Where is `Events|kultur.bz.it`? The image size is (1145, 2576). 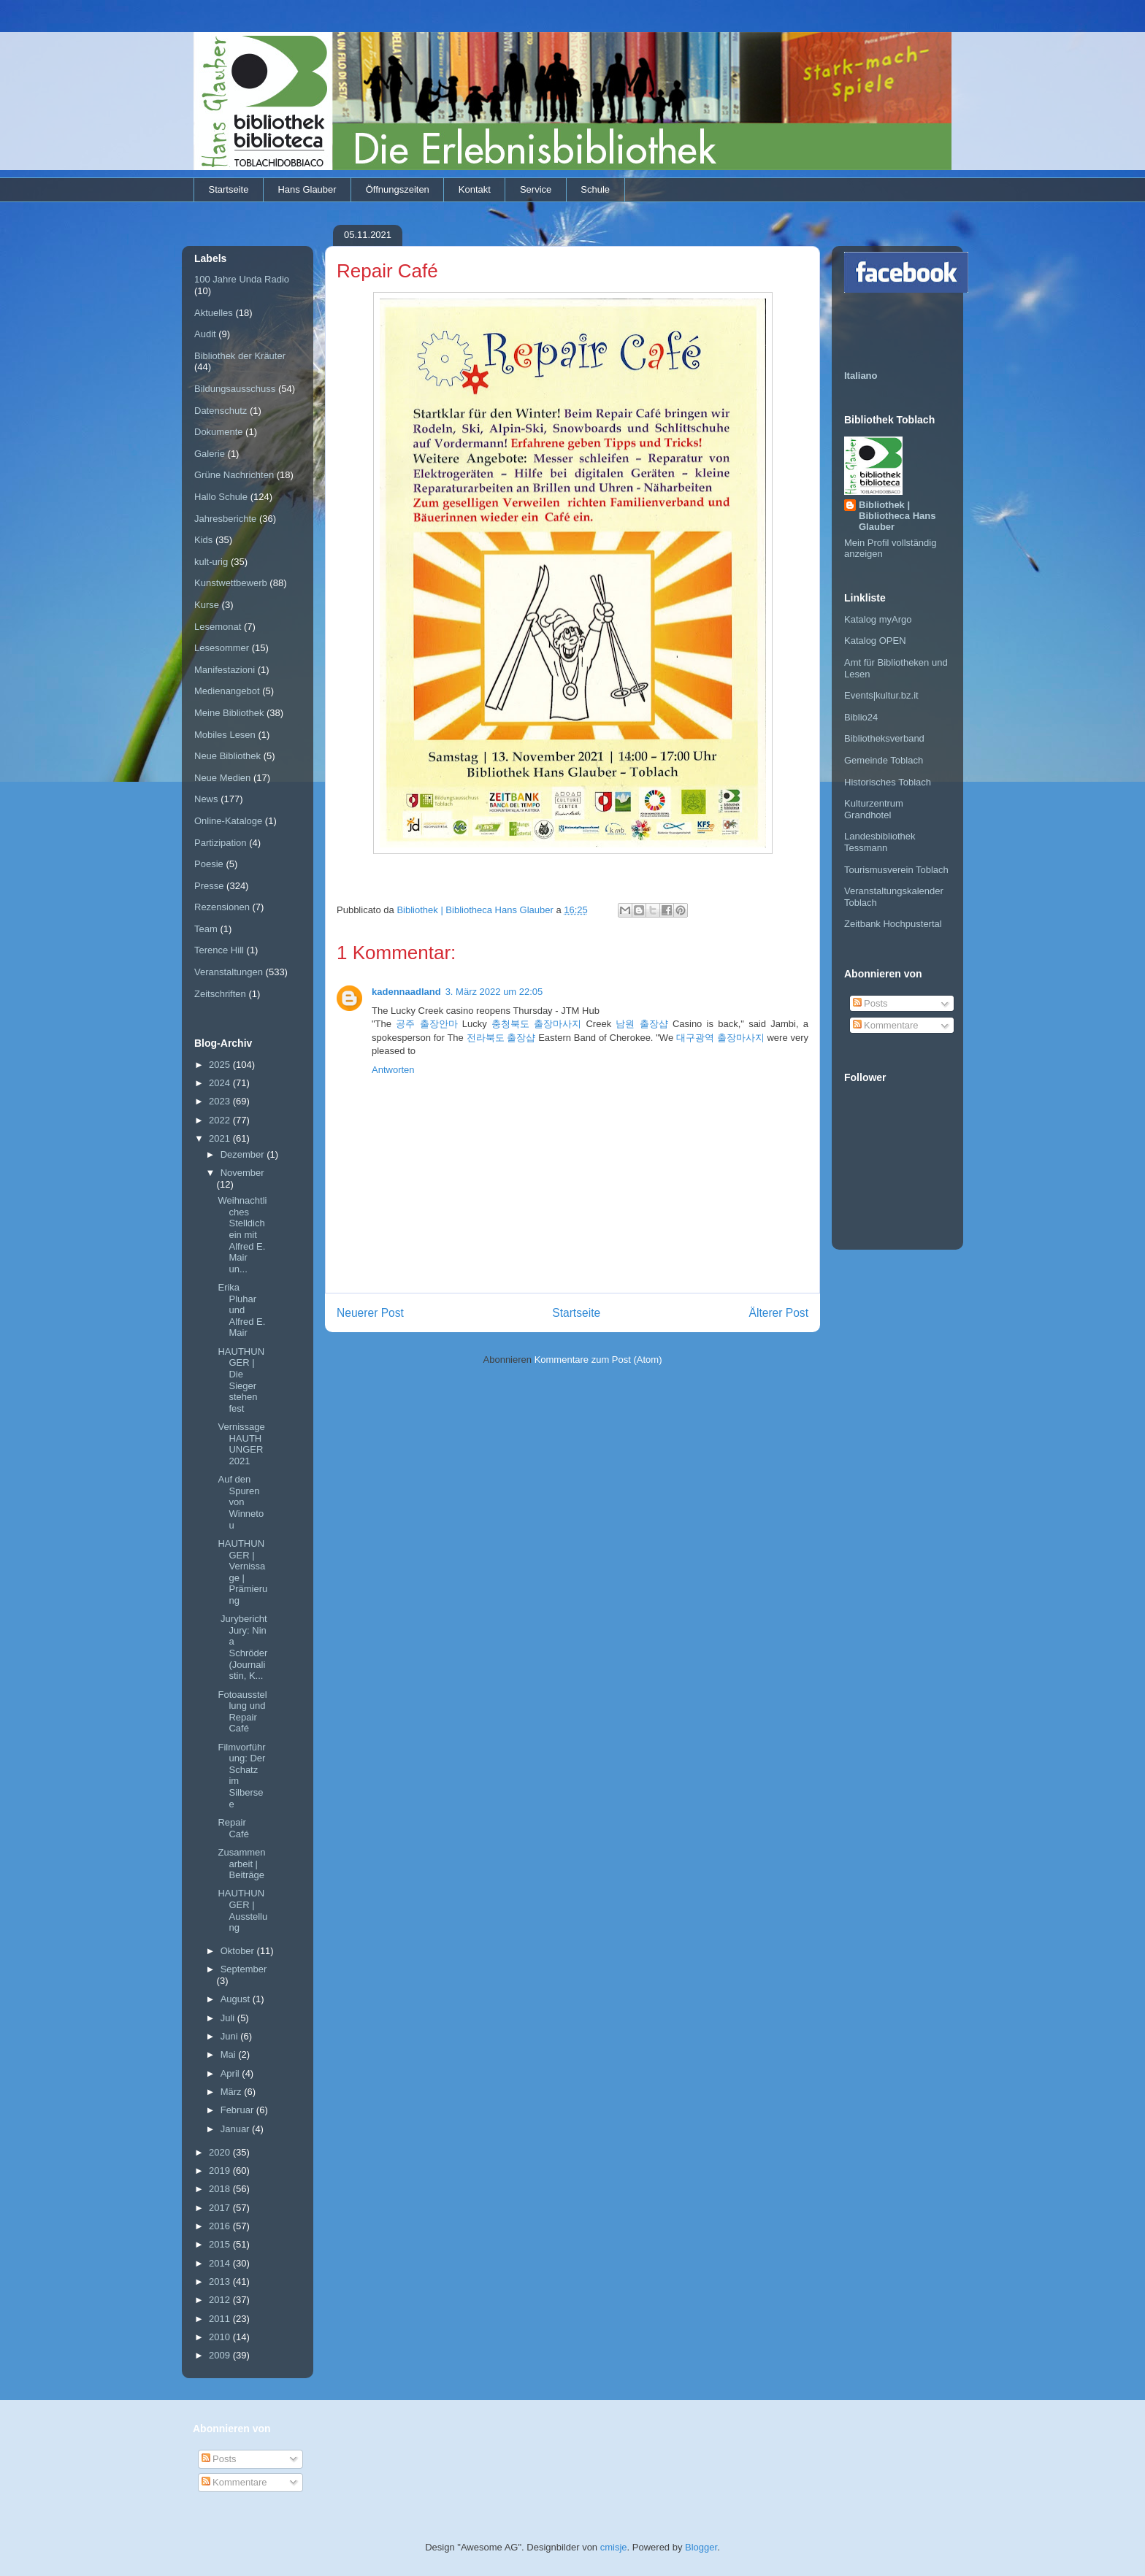 Events|kultur.bz.it is located at coordinates (881, 695).